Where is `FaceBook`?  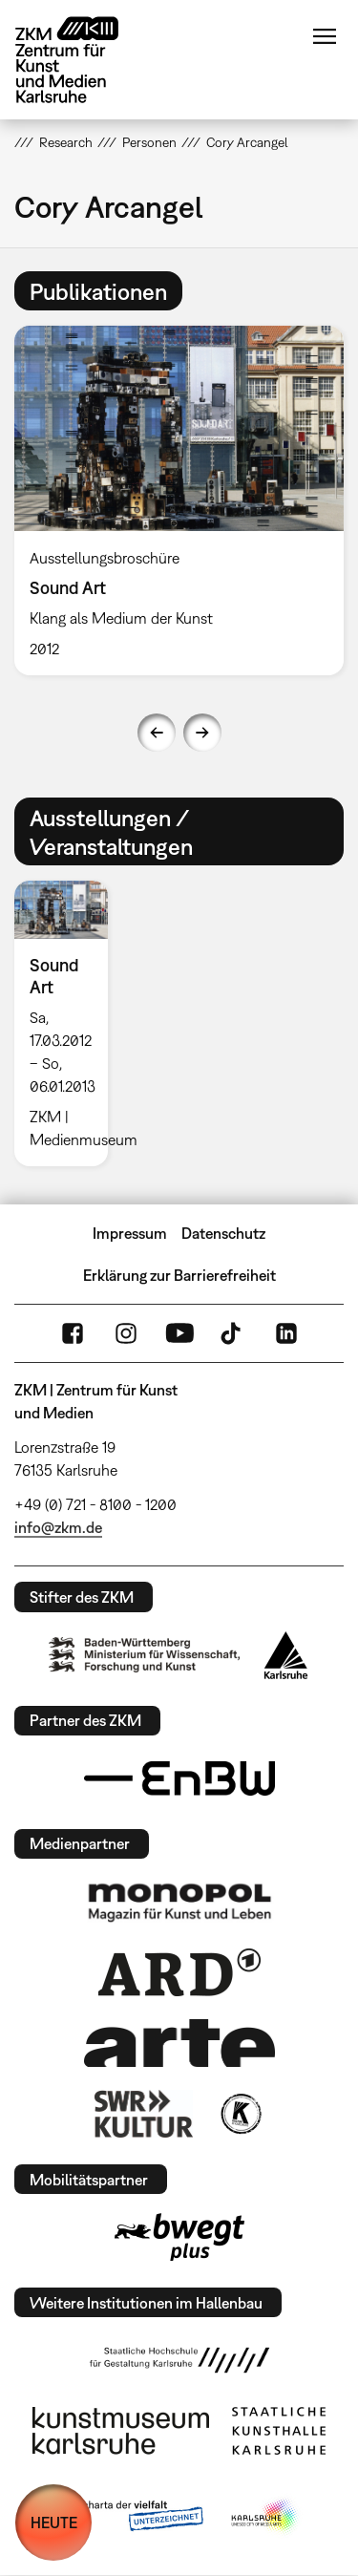
FaceBook is located at coordinates (72, 1333).